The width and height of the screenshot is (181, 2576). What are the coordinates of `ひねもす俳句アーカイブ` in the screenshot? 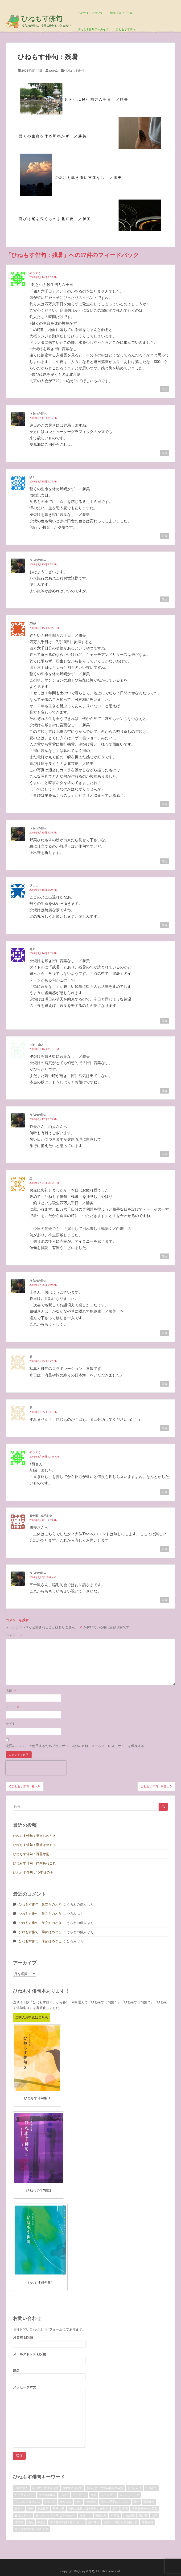 It's located at (93, 29).